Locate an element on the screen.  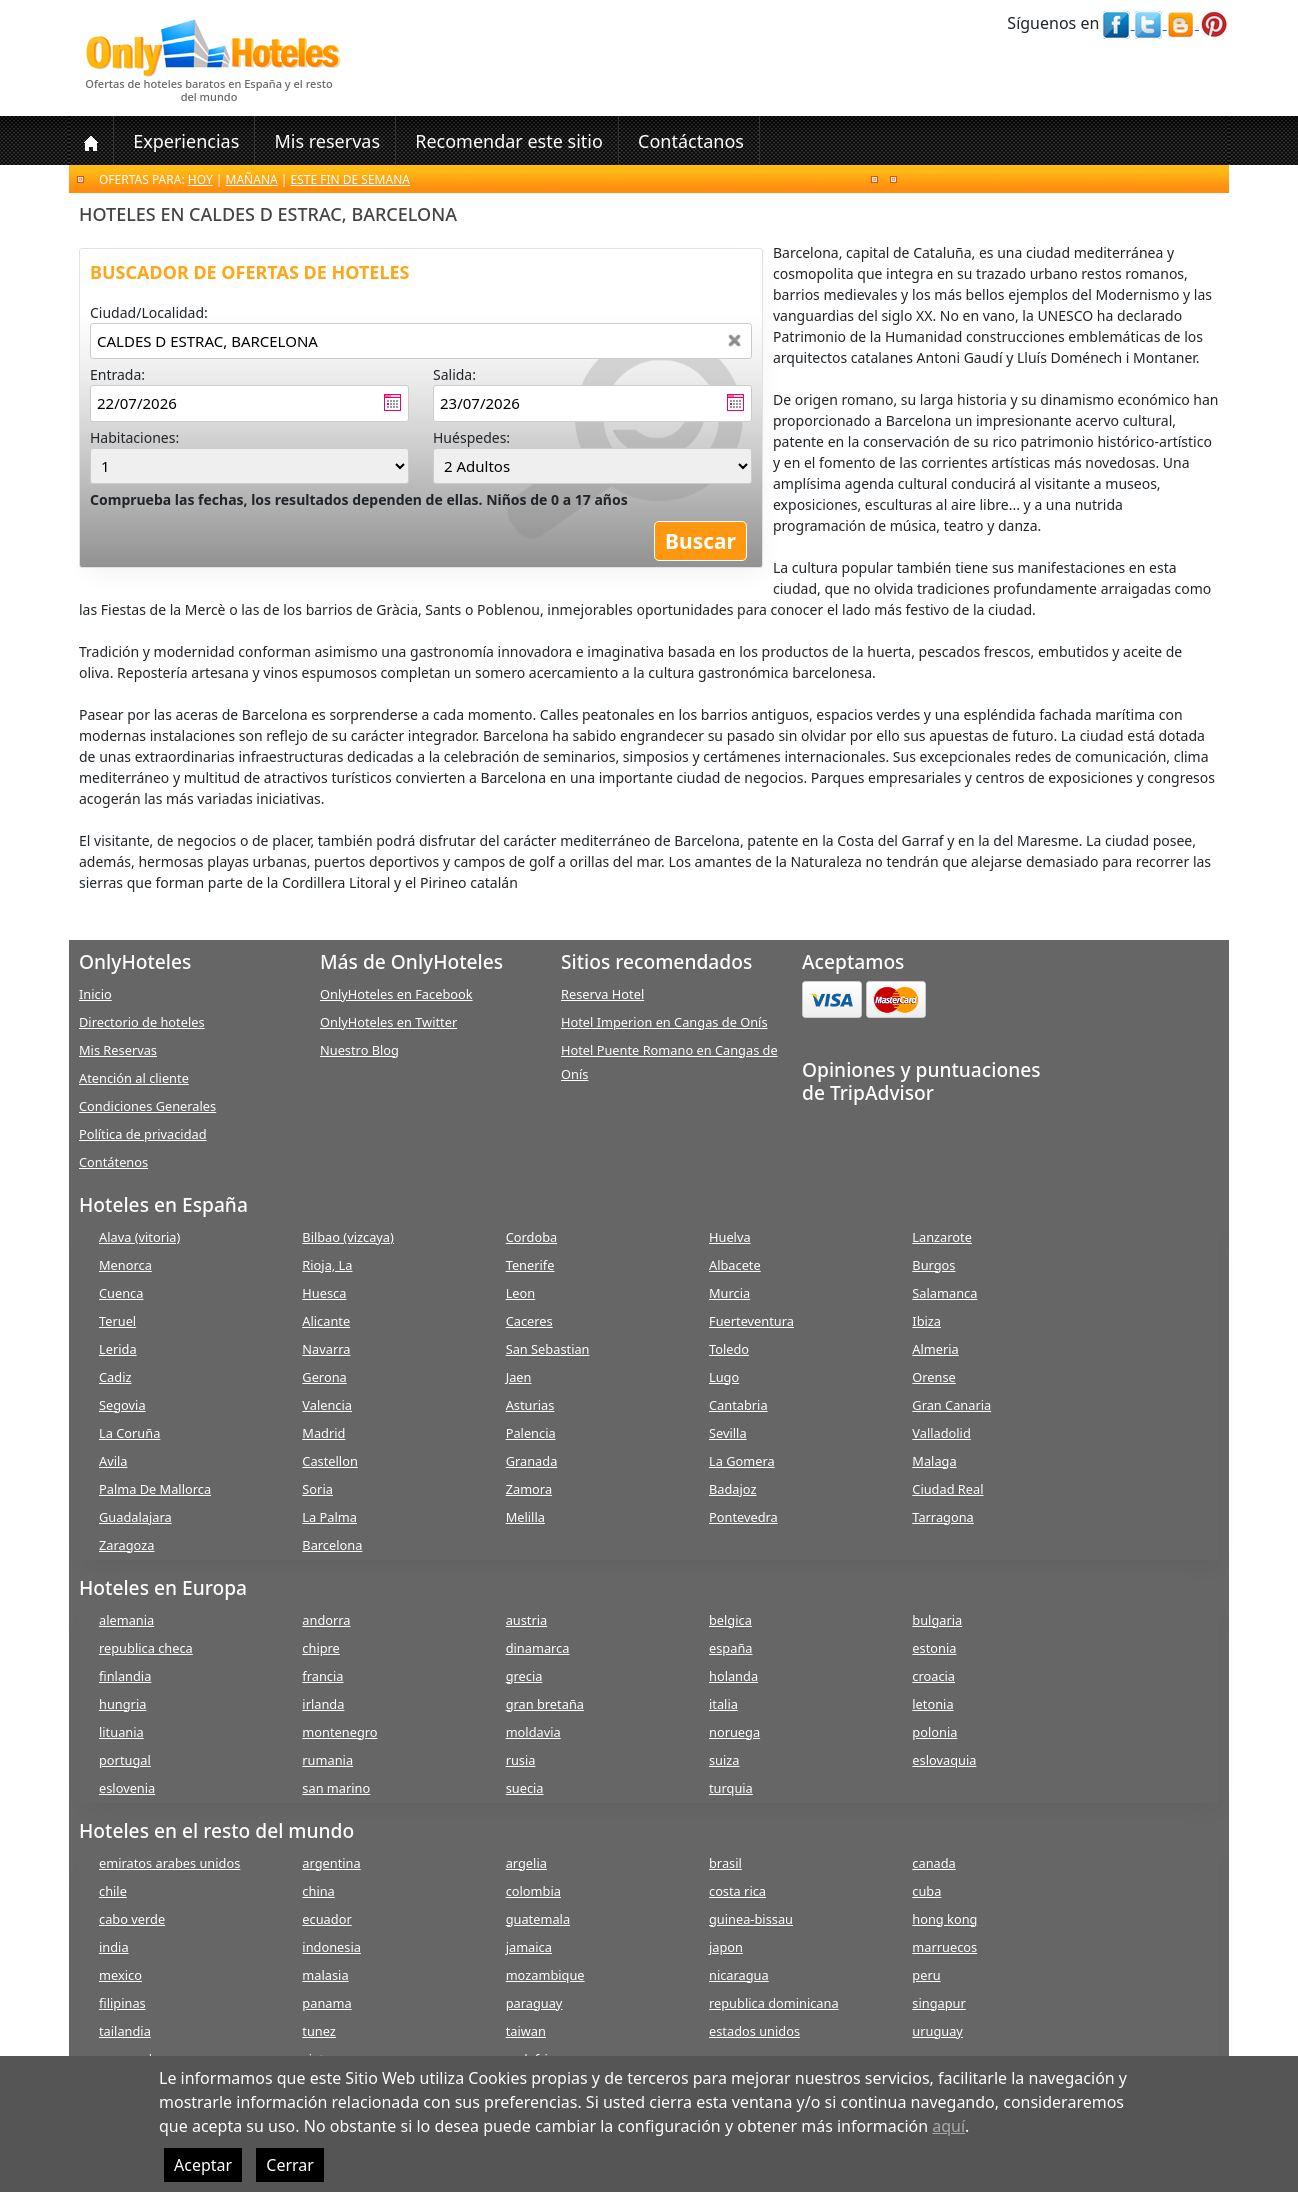
jamaica is located at coordinates (529, 1947).